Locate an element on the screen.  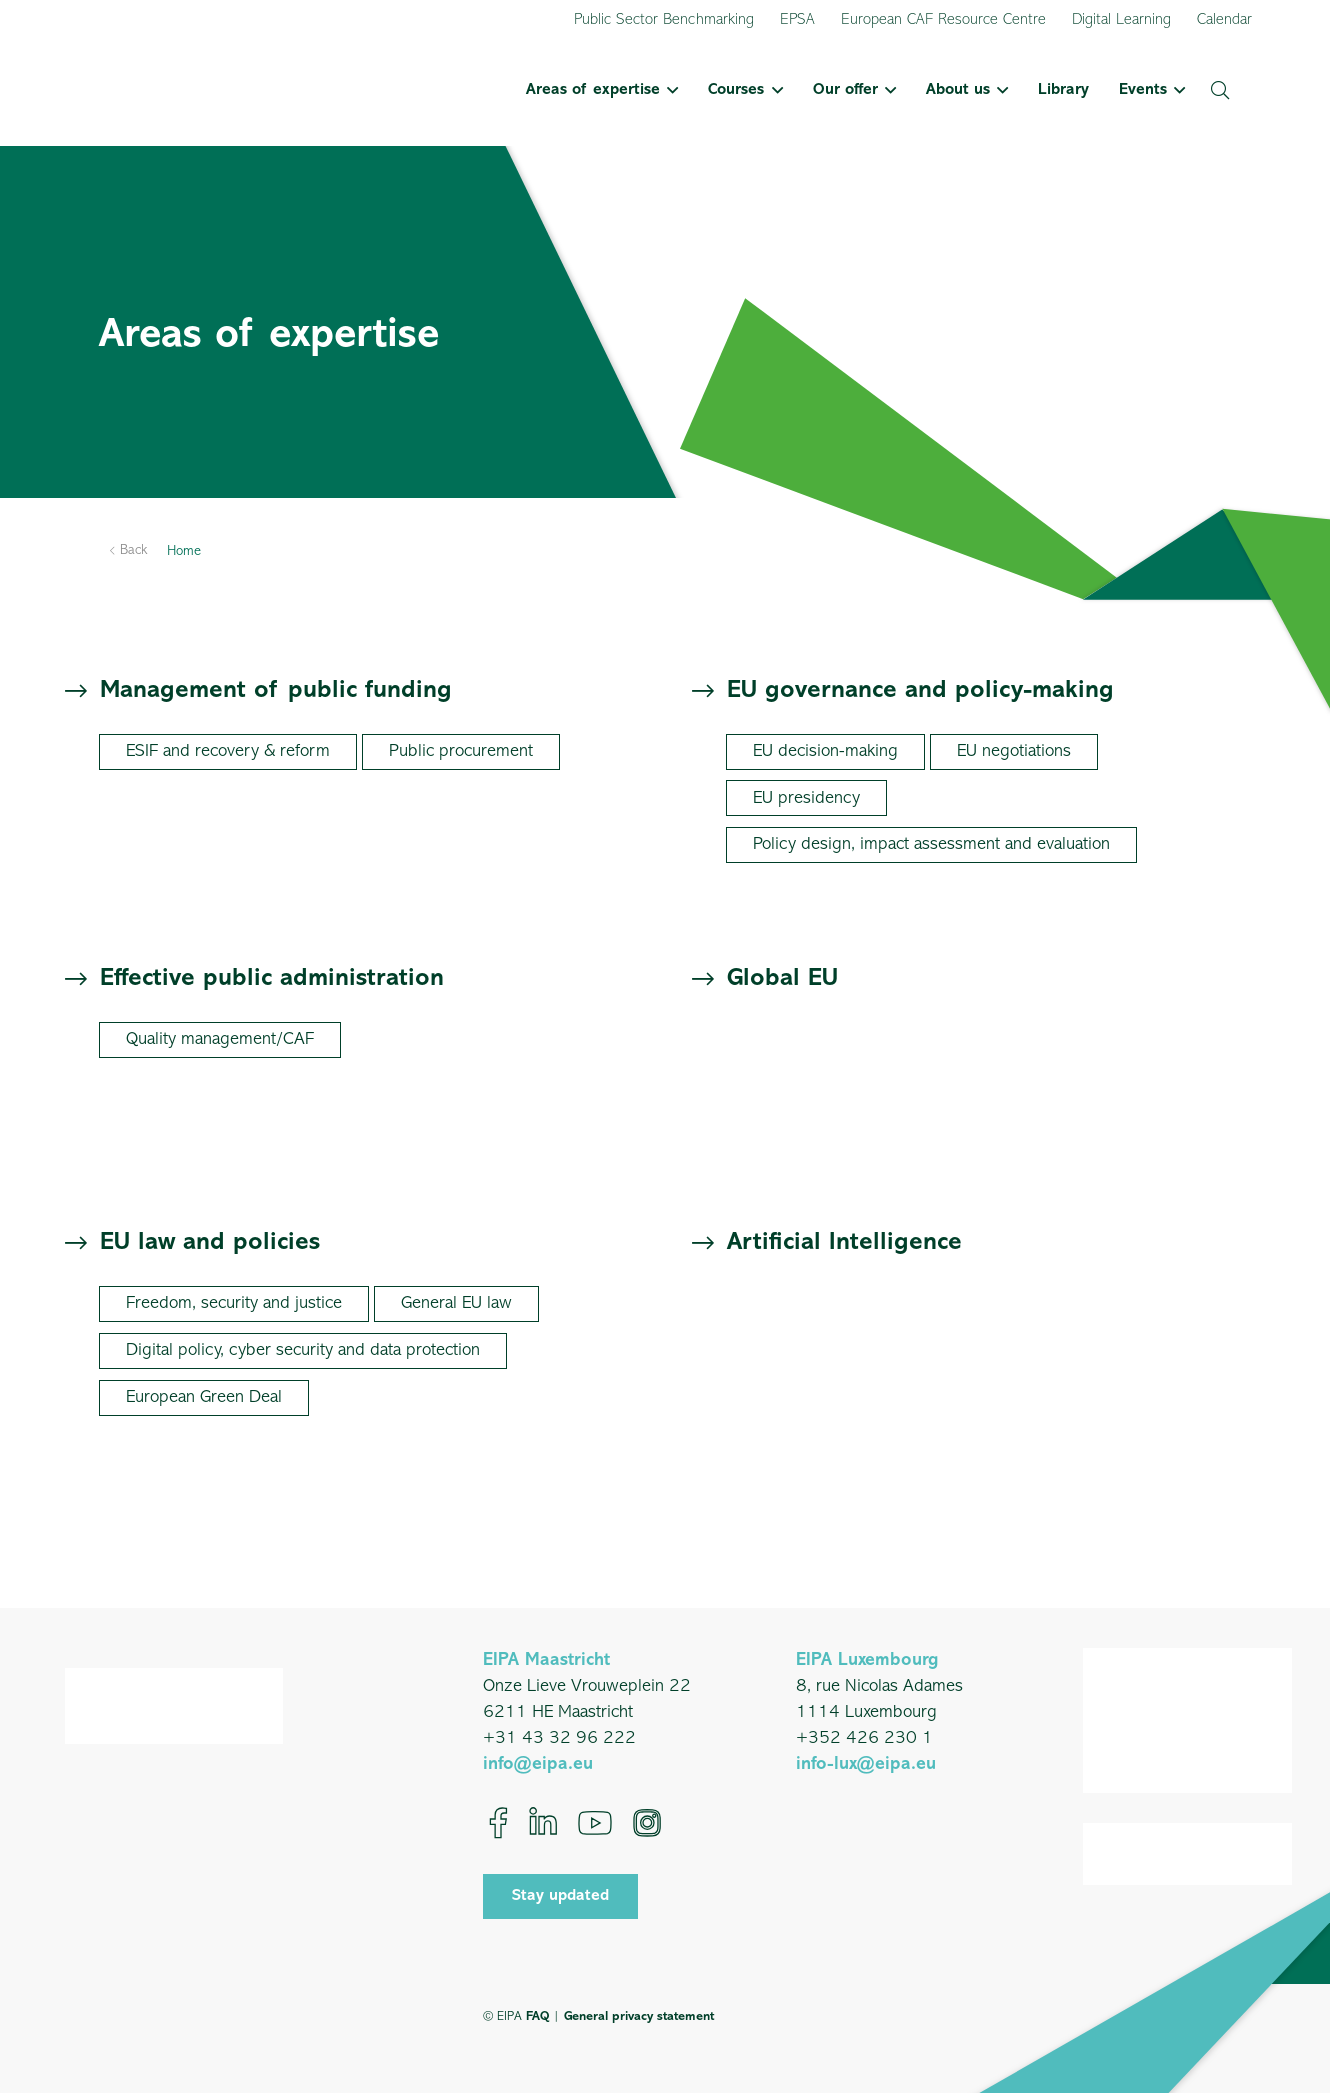
[Instagram] is located at coordinates (647, 1823).